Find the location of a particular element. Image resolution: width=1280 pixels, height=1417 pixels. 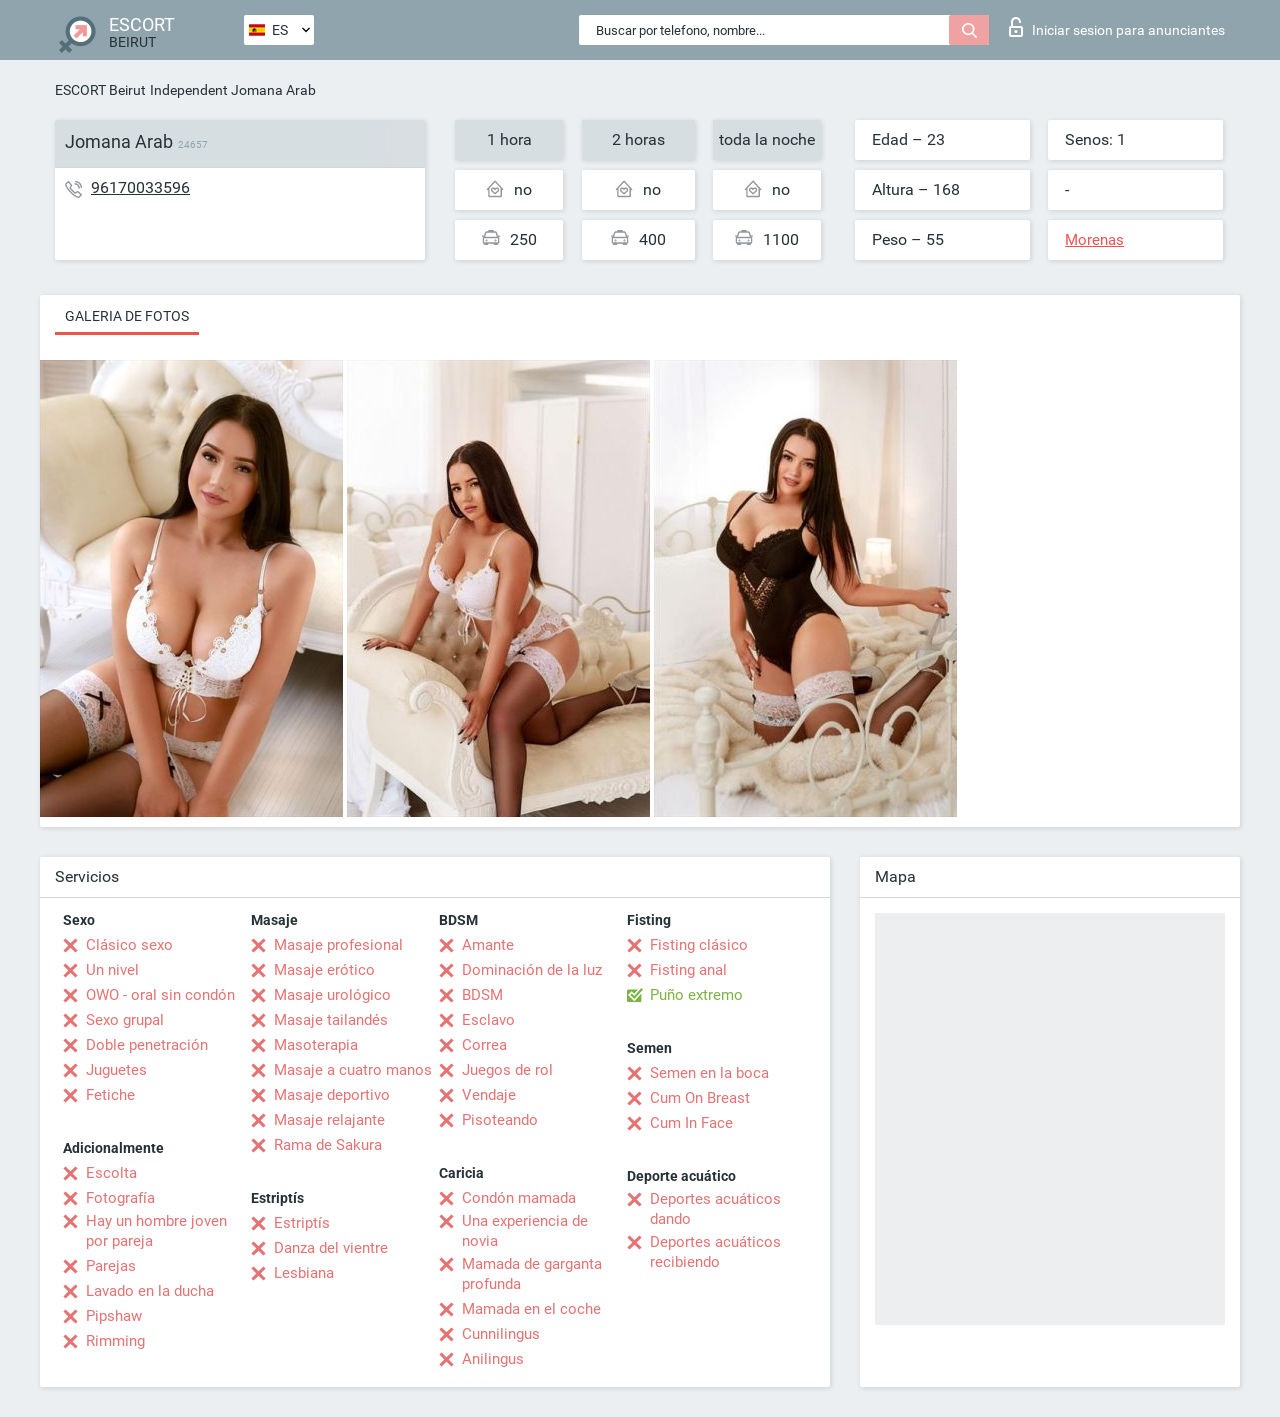

Amante is located at coordinates (488, 945).